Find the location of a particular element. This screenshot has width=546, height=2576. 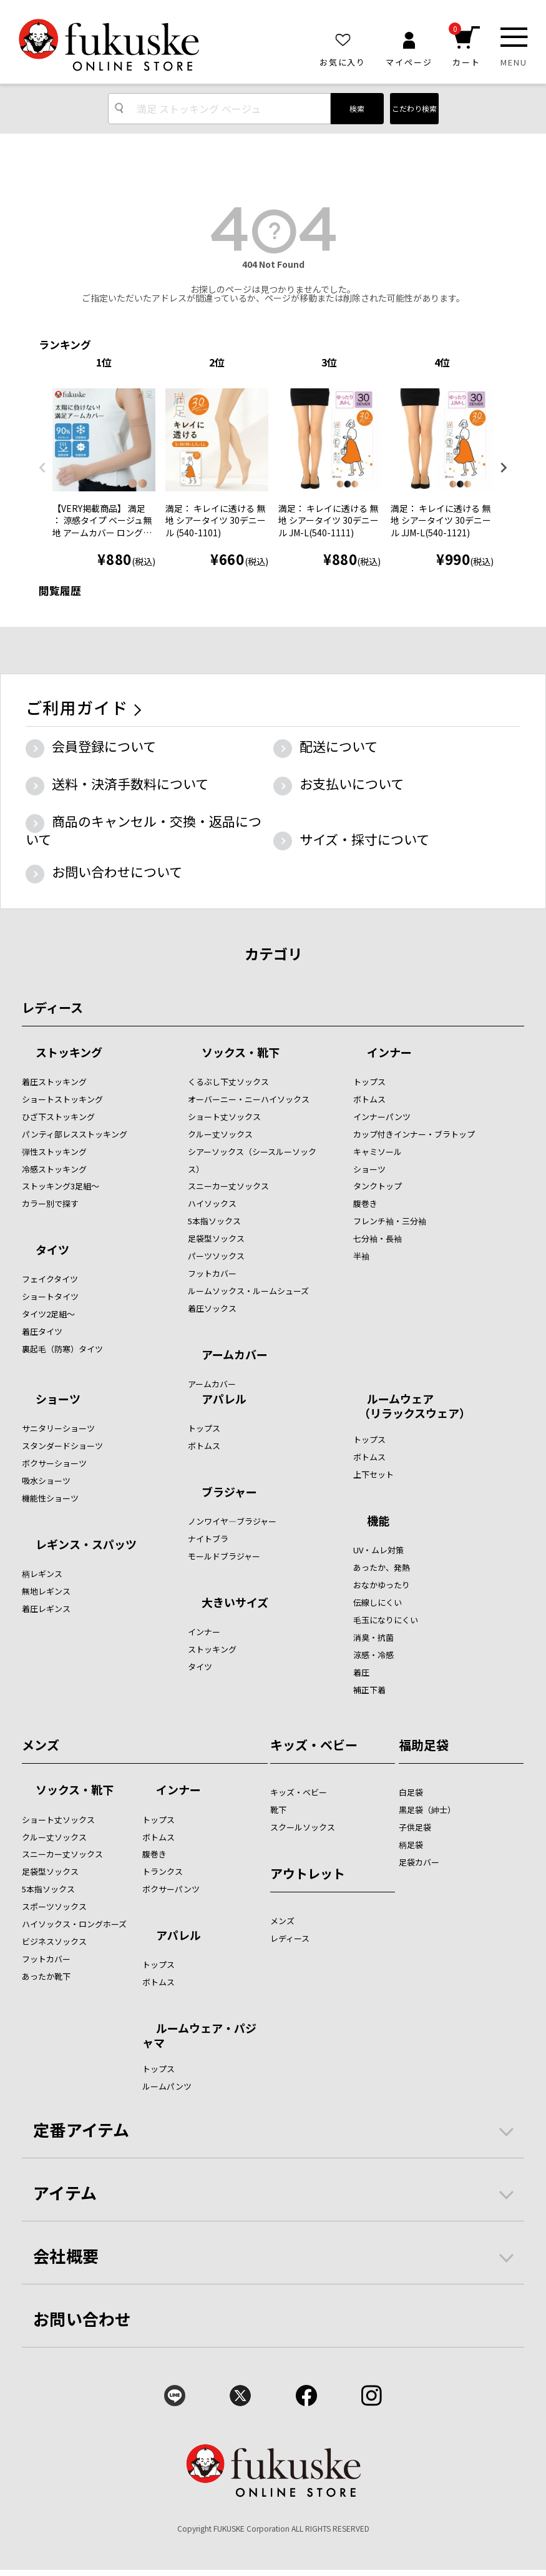

足袋型ソックス is located at coordinates (216, 1238).